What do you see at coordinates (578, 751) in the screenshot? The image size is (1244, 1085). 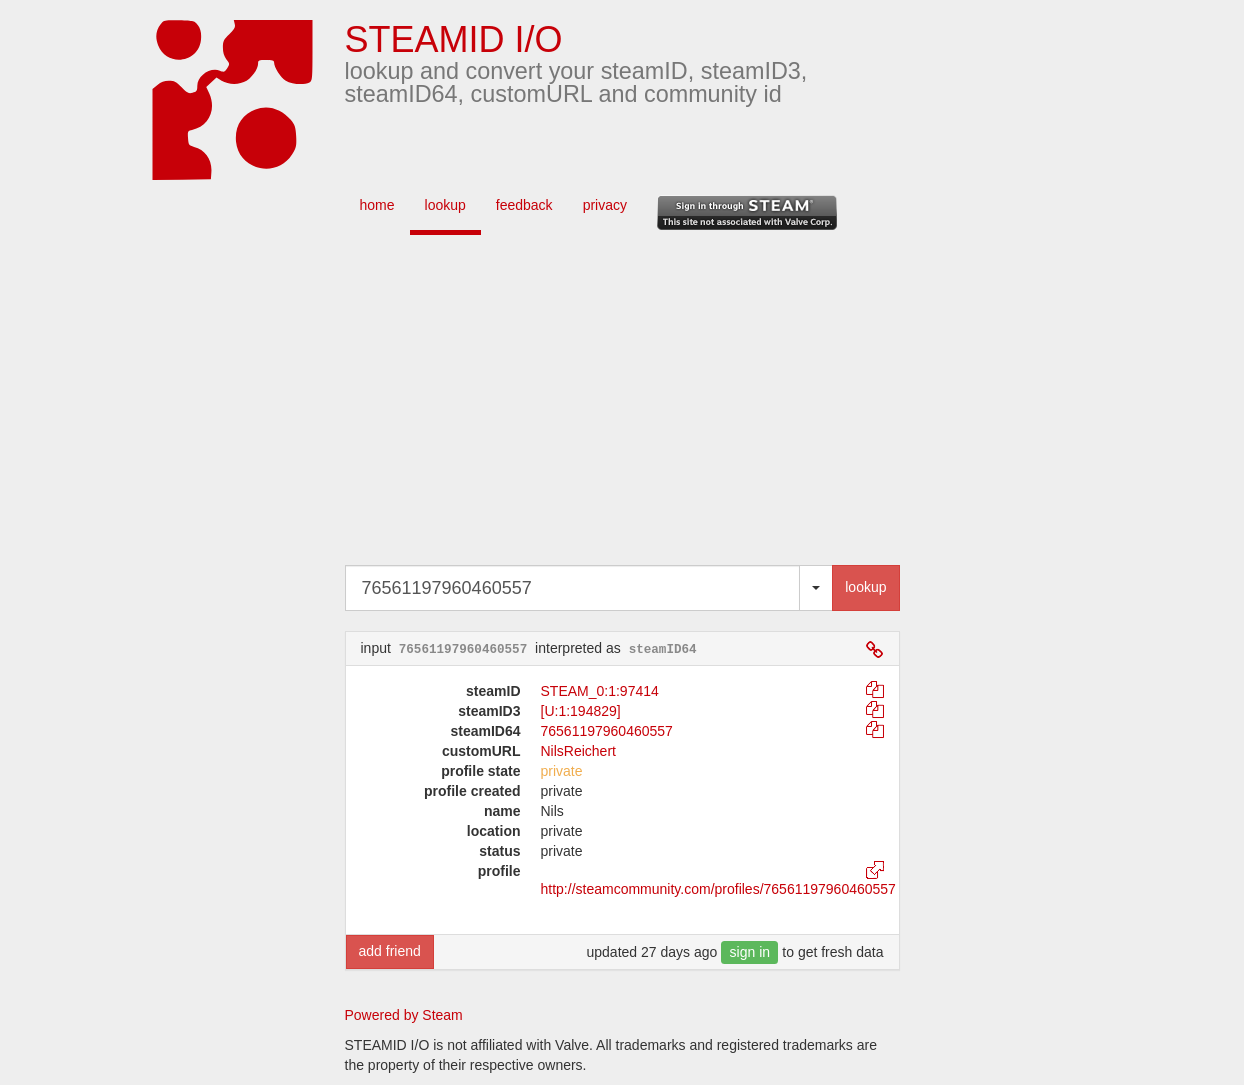 I see `NilsReichert` at bounding box center [578, 751].